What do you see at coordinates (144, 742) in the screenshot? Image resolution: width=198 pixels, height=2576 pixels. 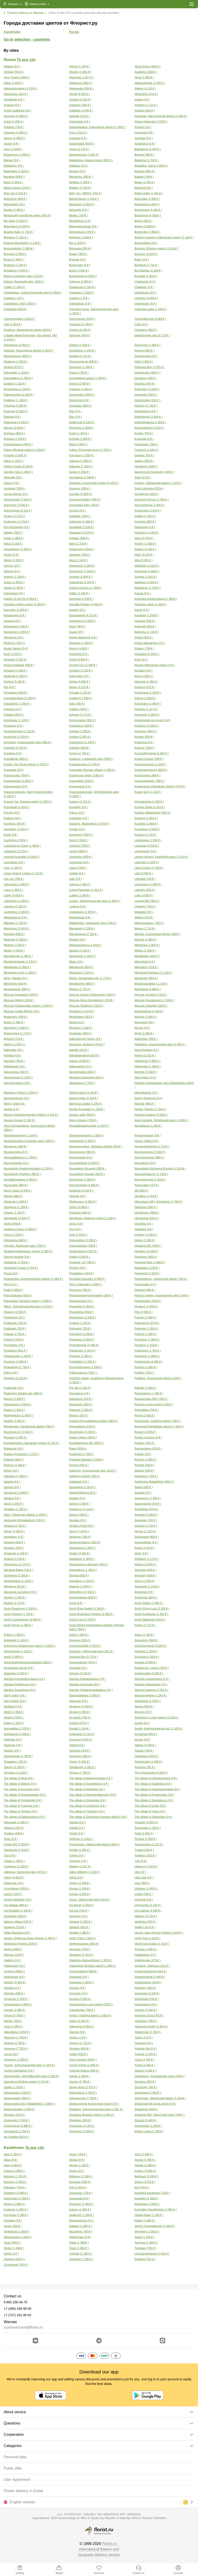 I see `Kostroma ( )` at bounding box center [144, 742].